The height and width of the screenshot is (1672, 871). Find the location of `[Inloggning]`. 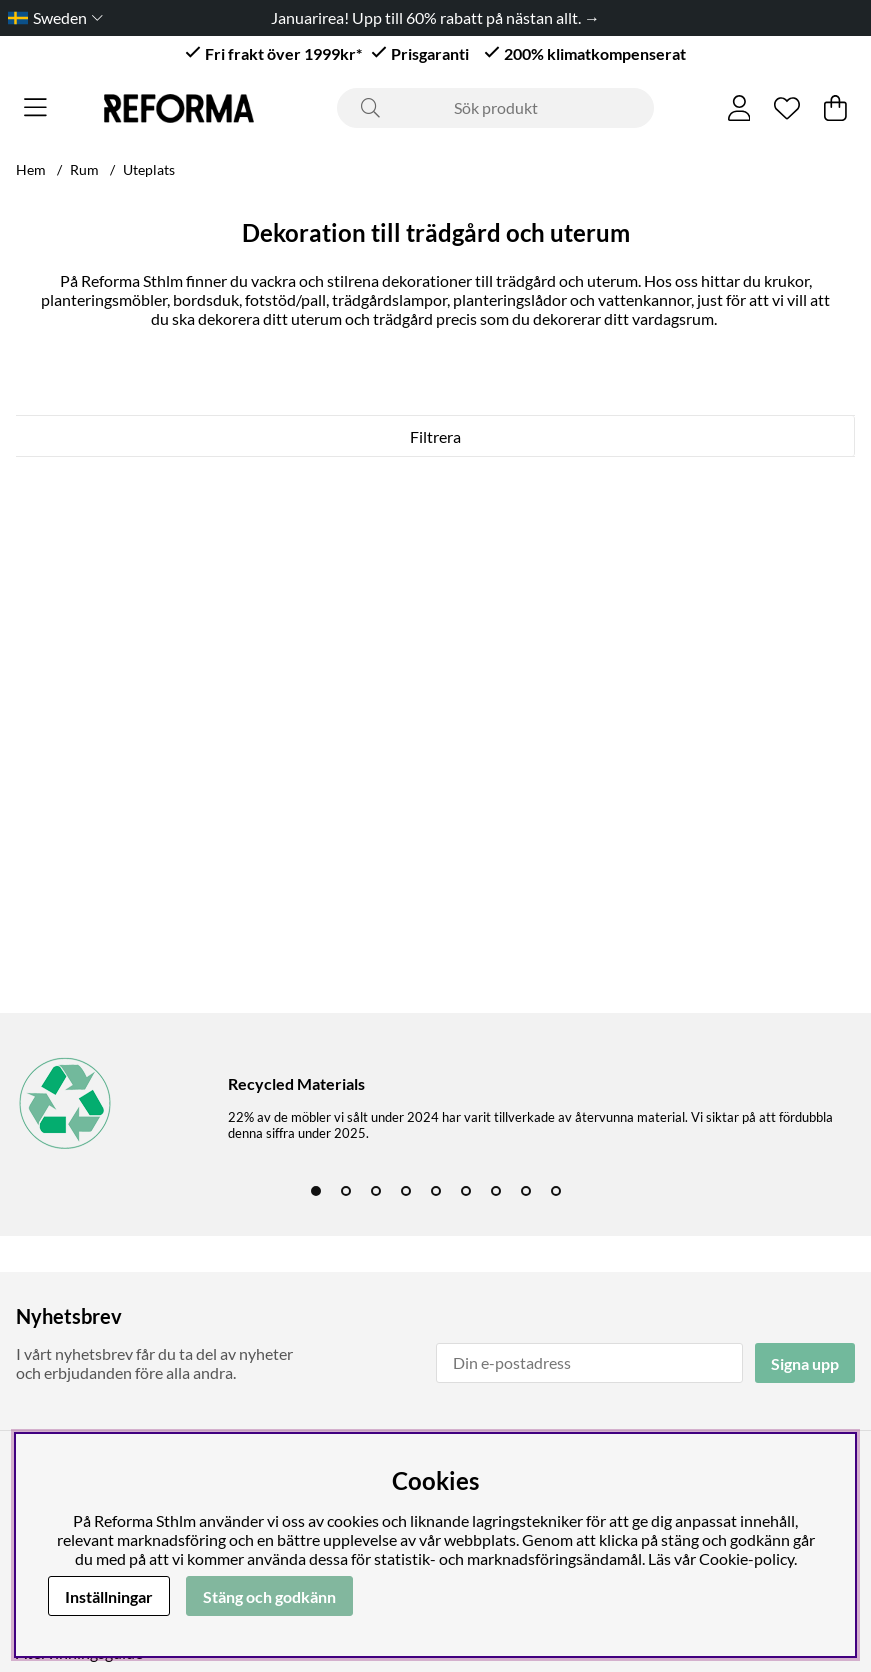

[Inloggning] is located at coordinates (739, 108).